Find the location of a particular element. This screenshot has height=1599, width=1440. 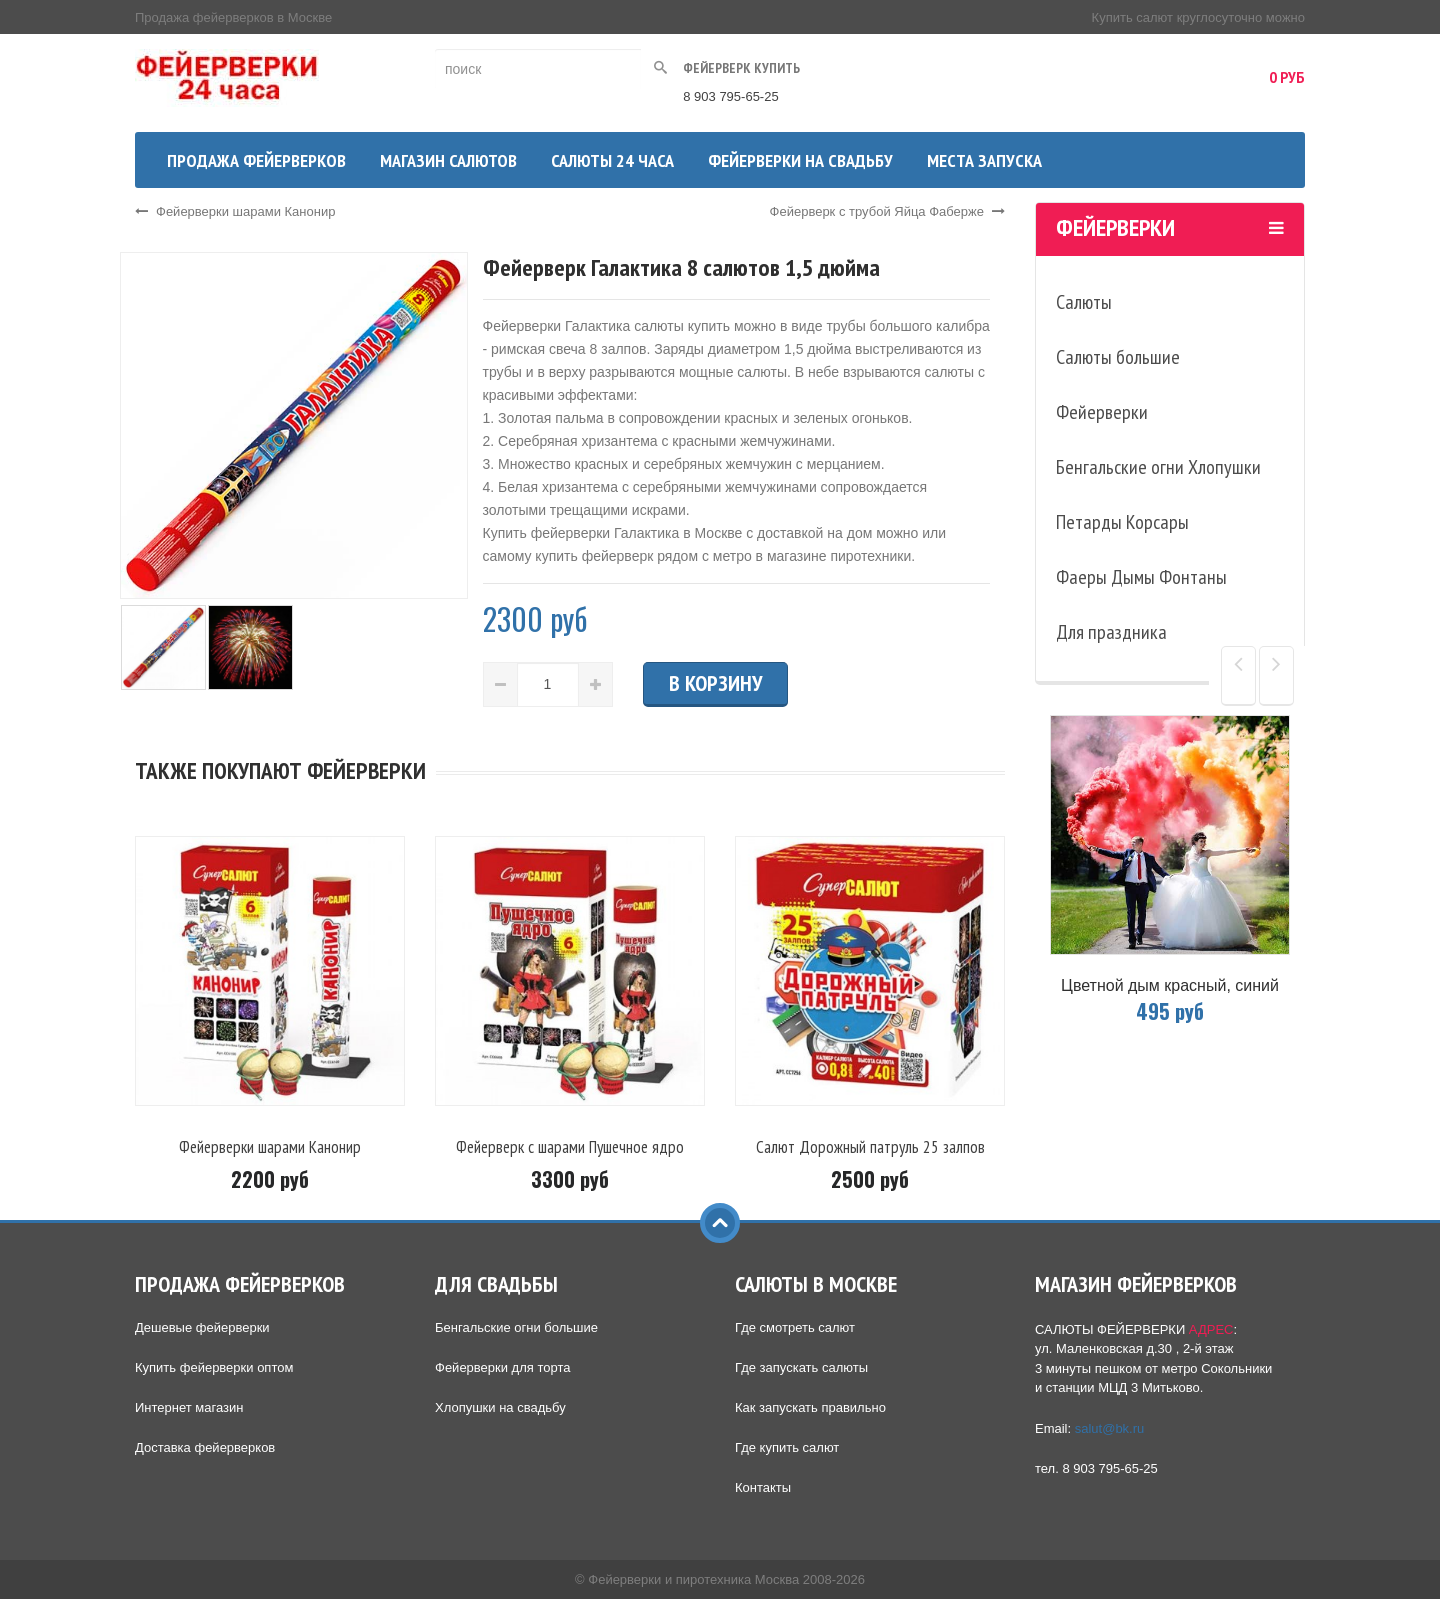

Где купить салют is located at coordinates (787, 1447).